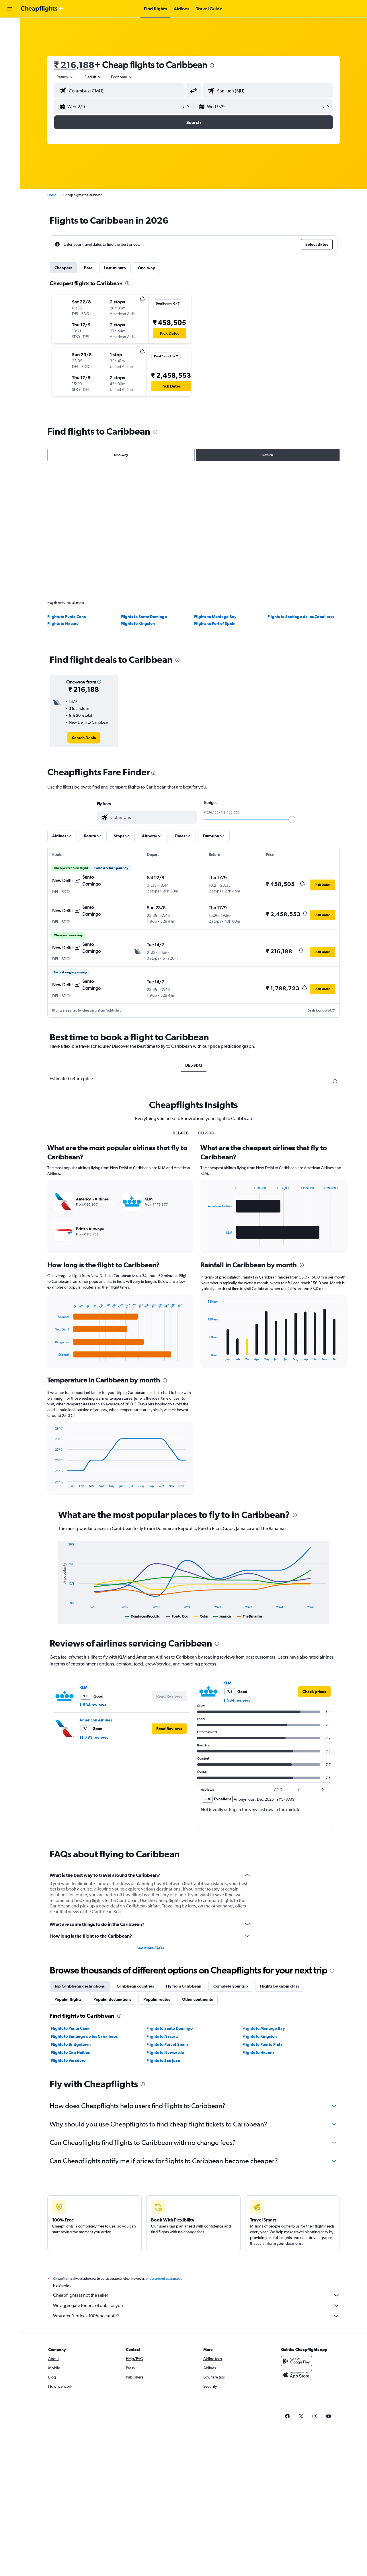 The width and height of the screenshot is (367, 2576). Describe the element at coordinates (211, 65) in the screenshot. I see `[presentation]` at that location.